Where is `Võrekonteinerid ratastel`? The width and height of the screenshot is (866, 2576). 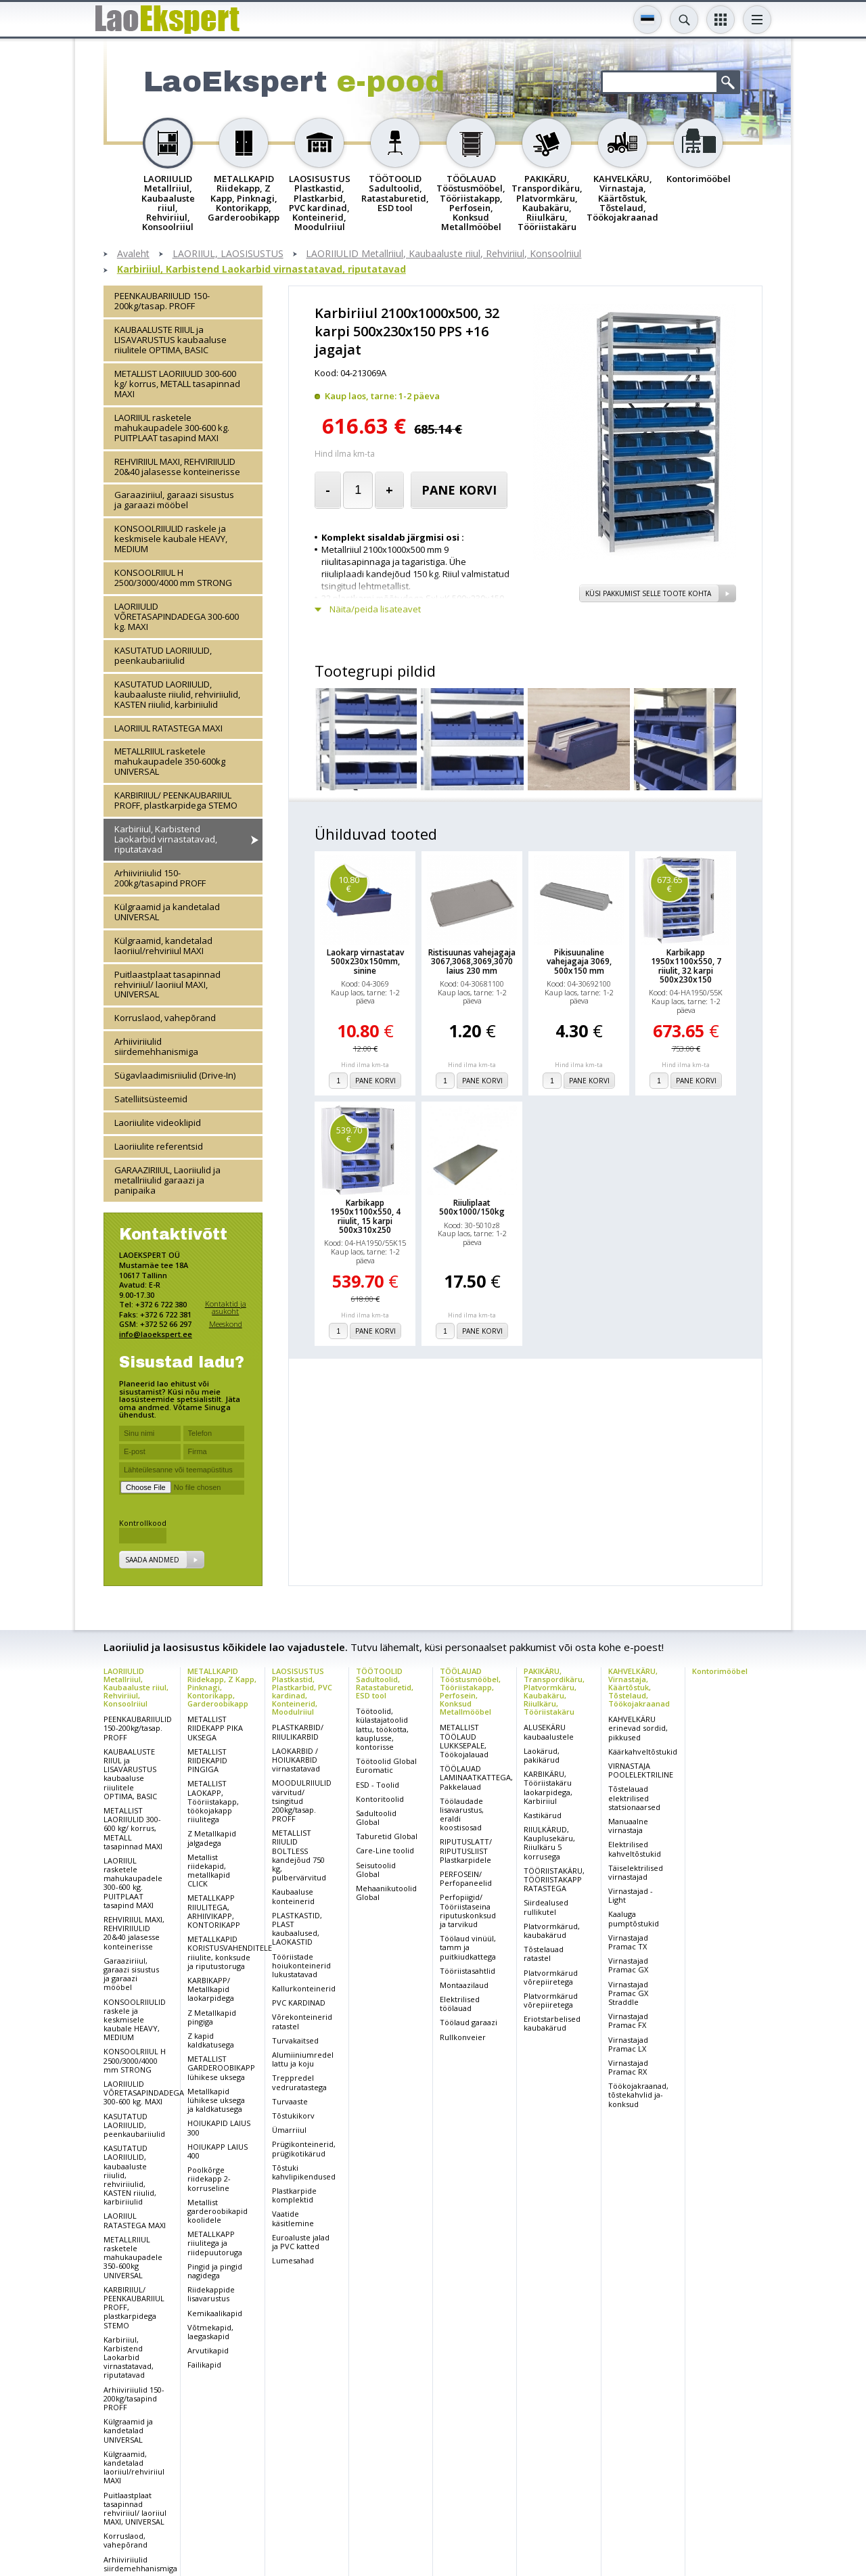
Võrekonteinerid ratastel is located at coordinates (302, 2021).